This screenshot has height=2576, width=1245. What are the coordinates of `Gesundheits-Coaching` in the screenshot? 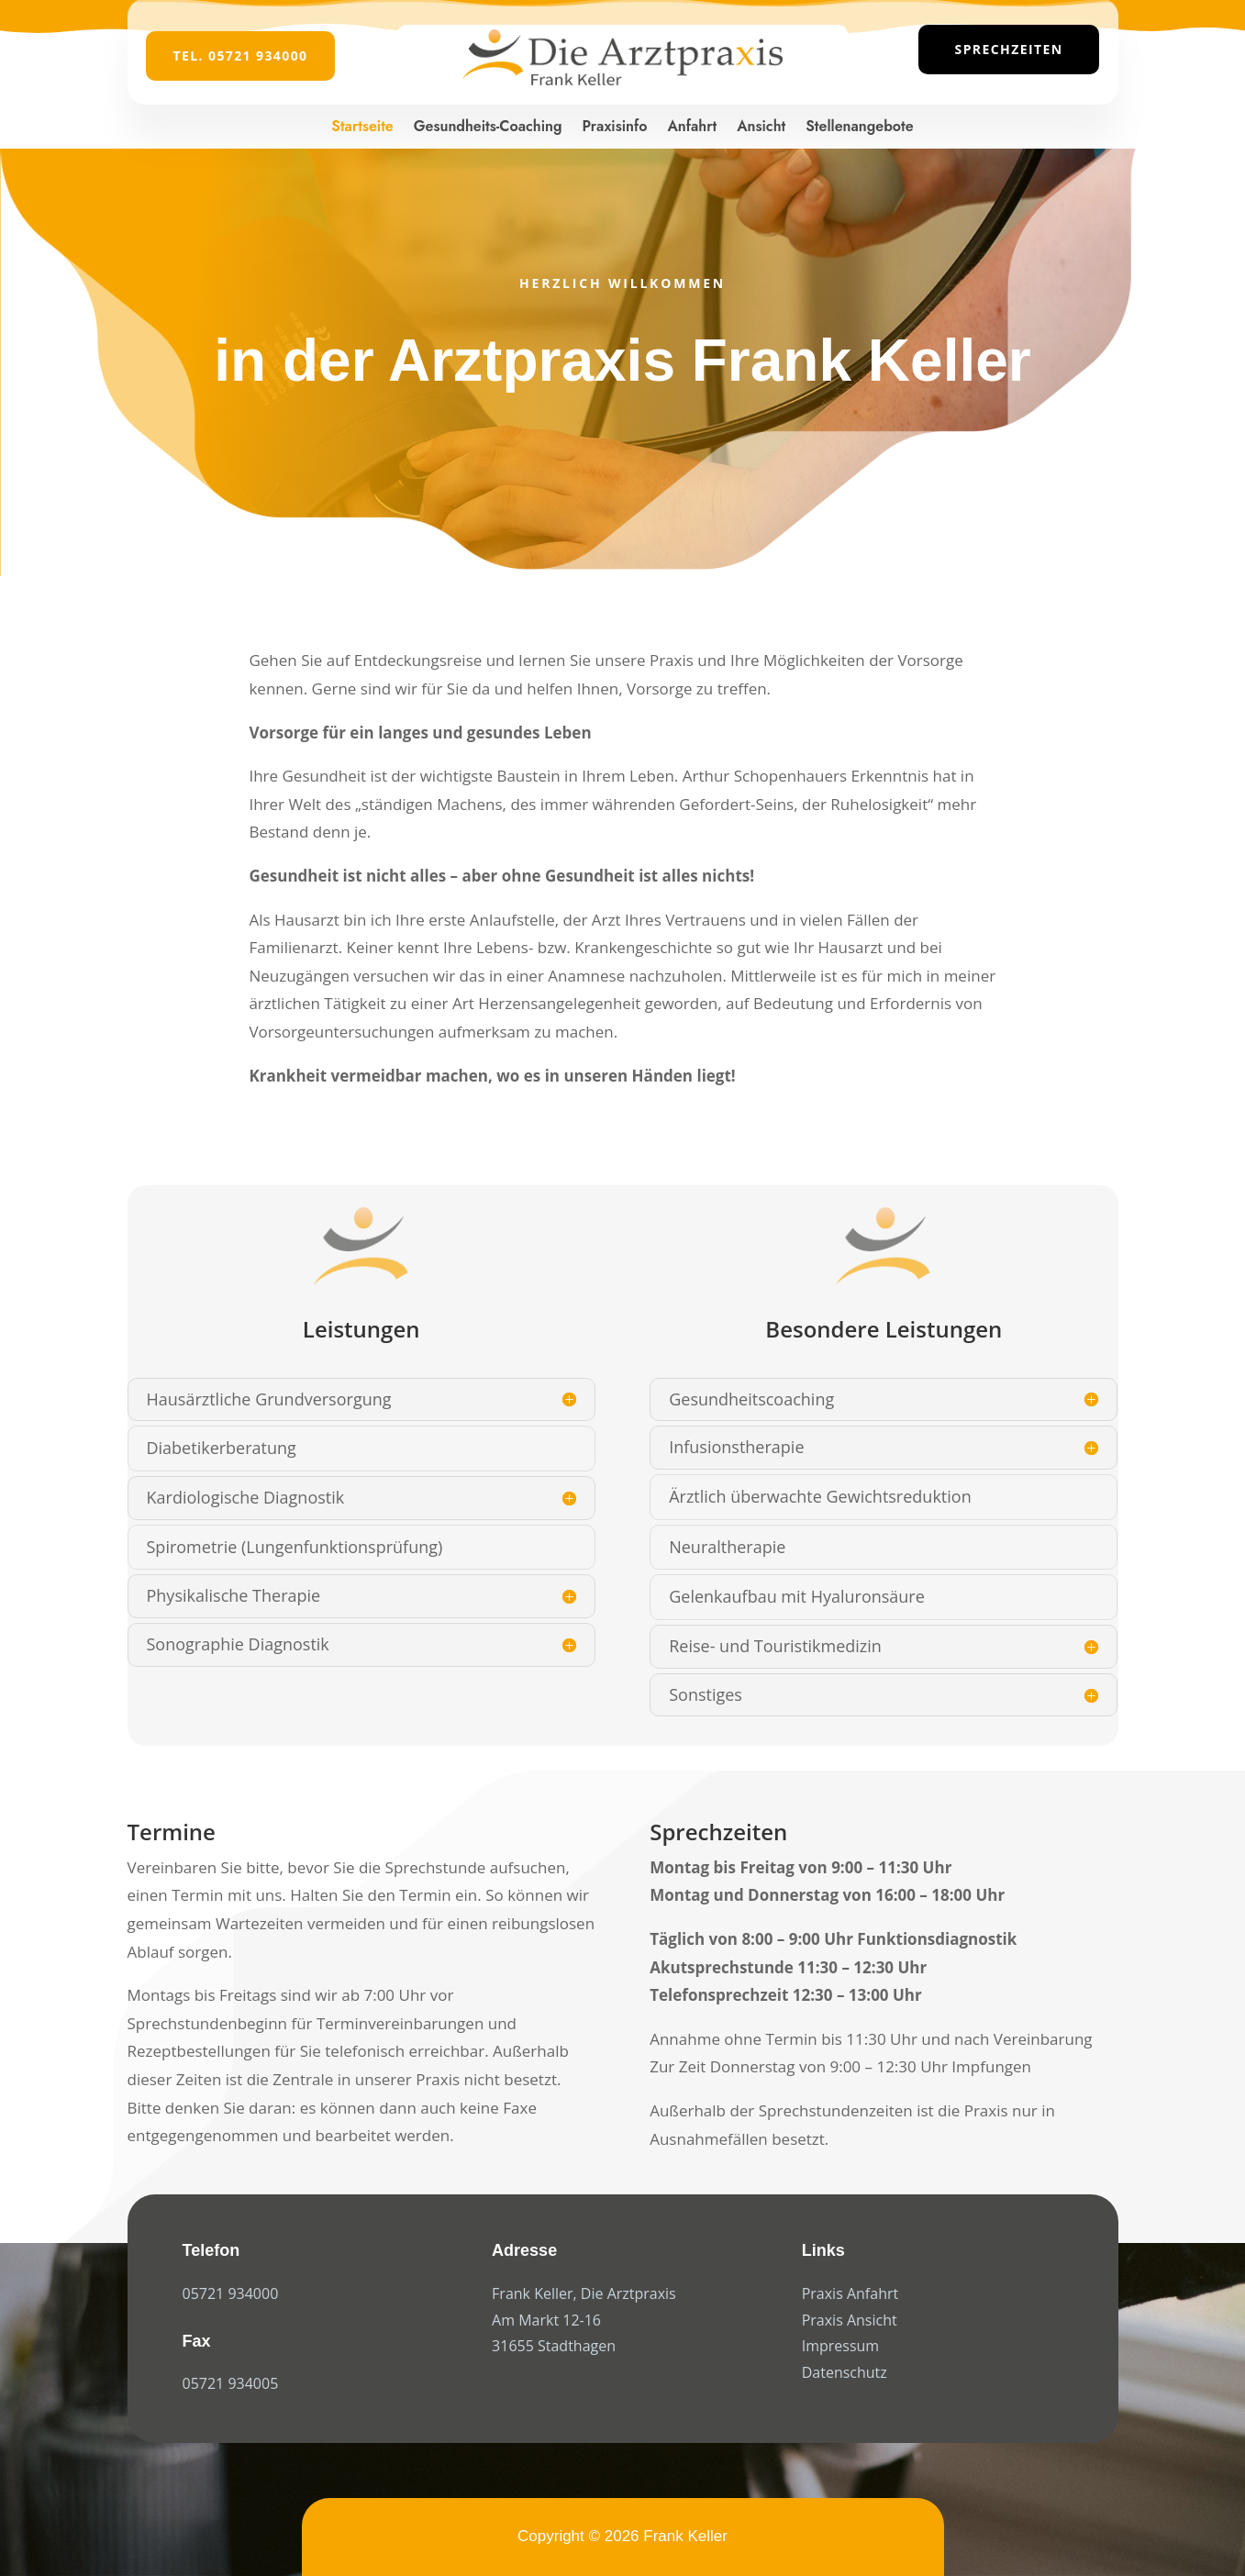 It's located at (488, 126).